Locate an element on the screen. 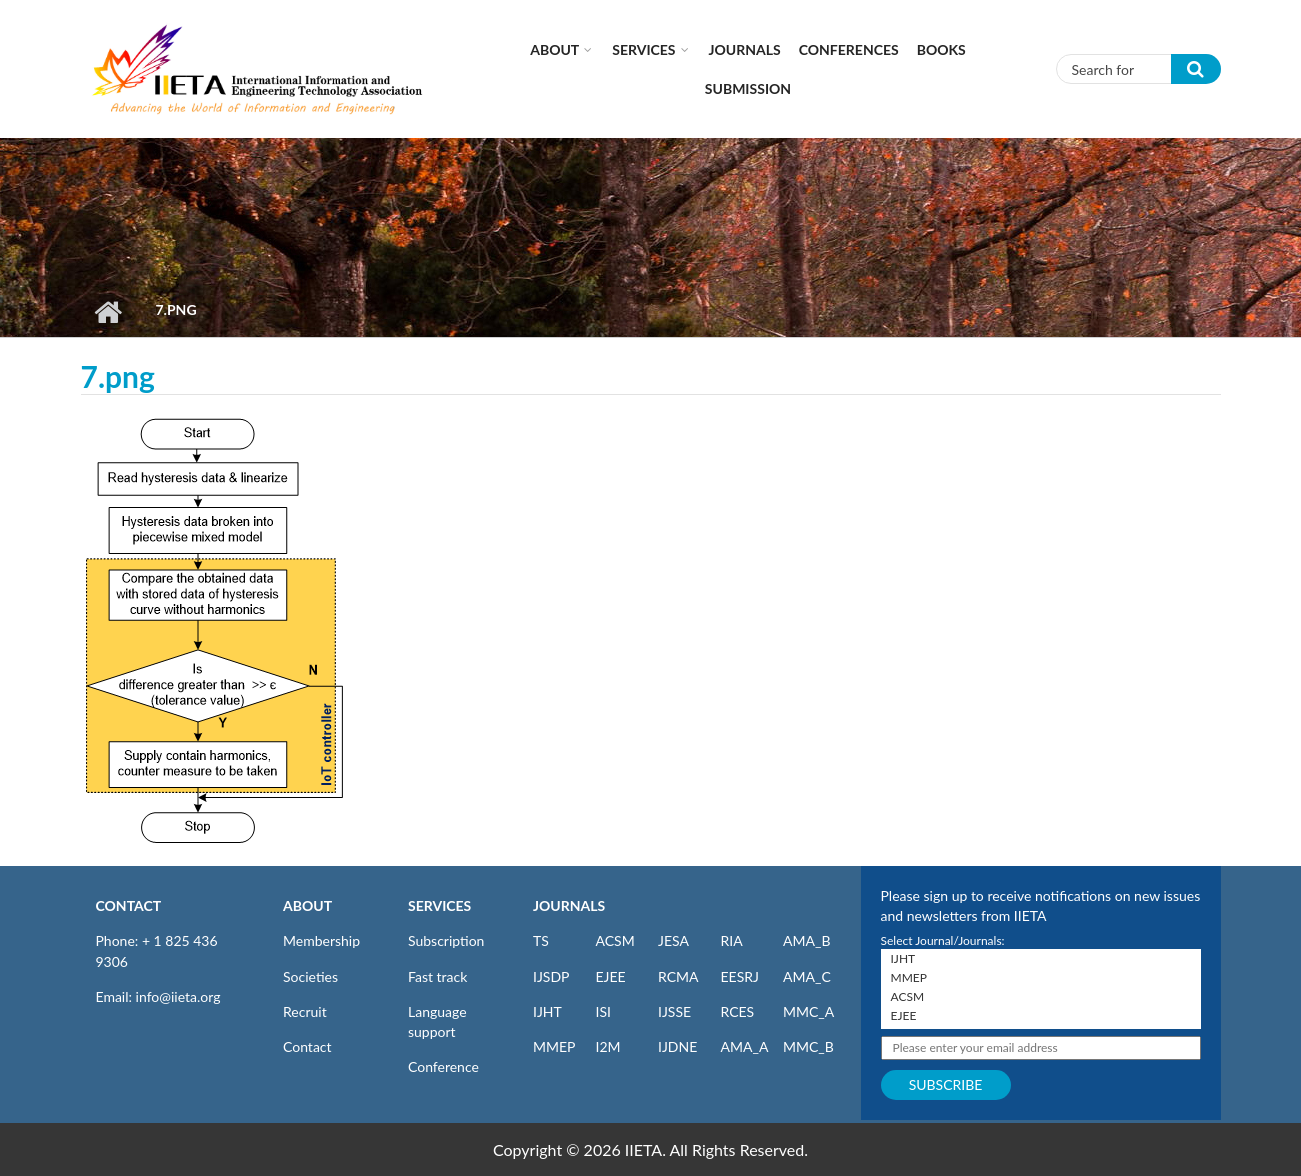 The width and height of the screenshot is (1301, 1176). IJSDP is located at coordinates (551, 976).